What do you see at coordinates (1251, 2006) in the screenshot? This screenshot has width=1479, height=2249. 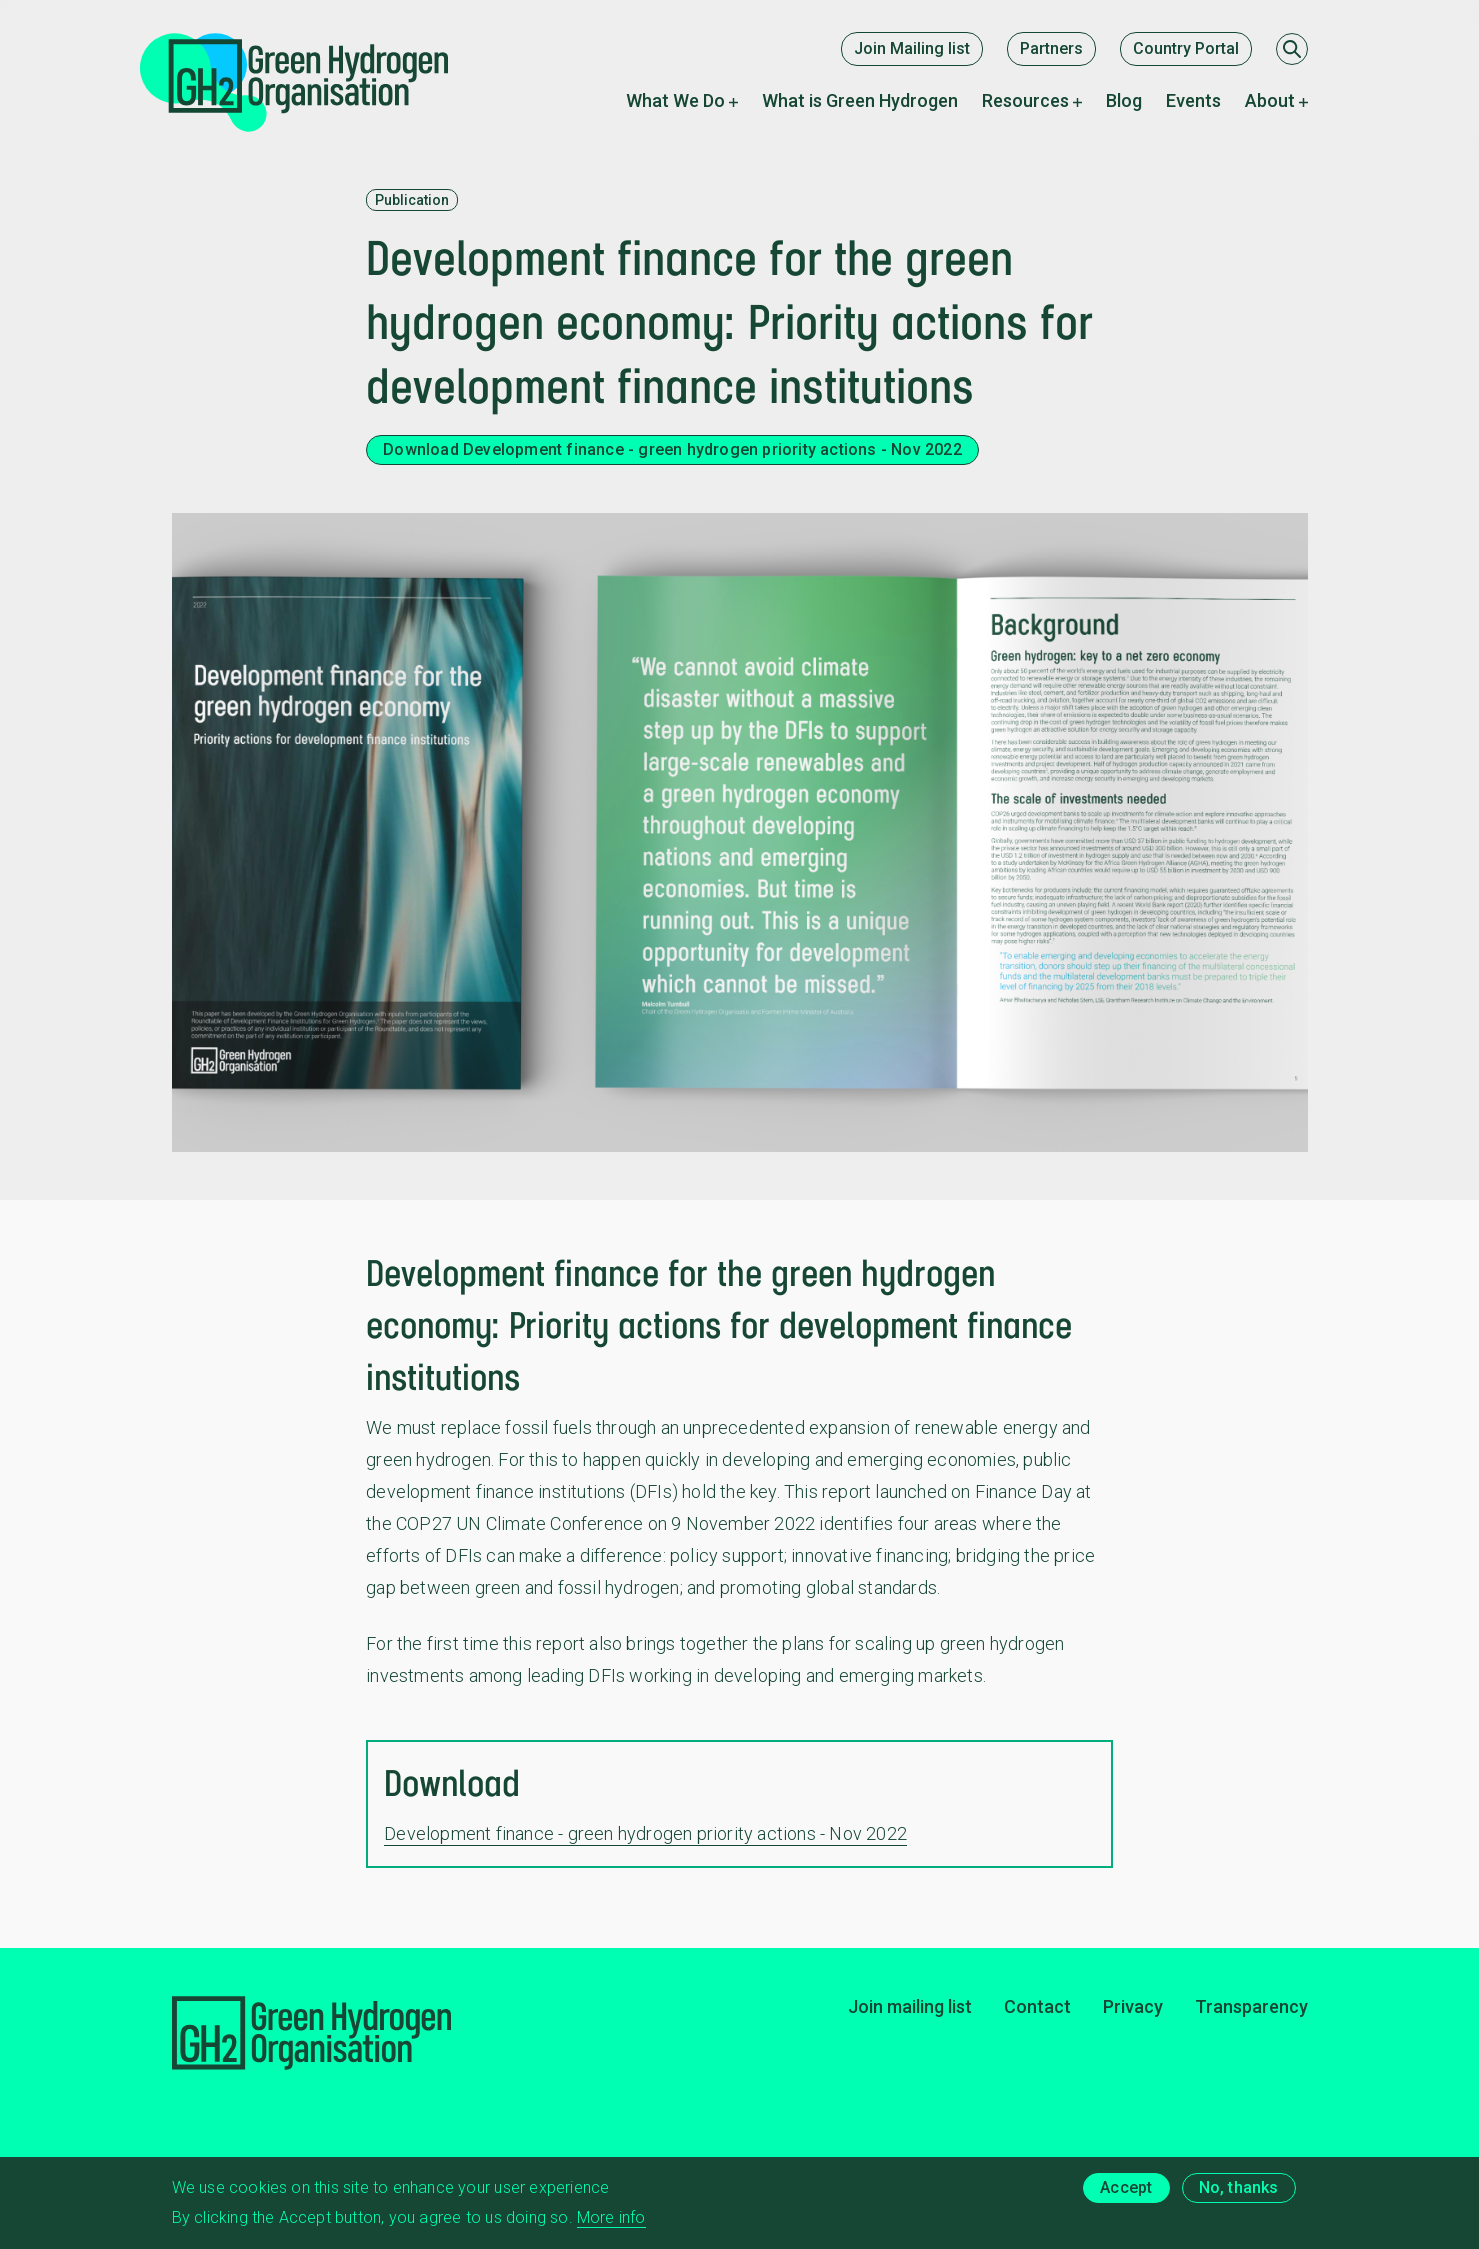 I see `Transparency` at bounding box center [1251, 2006].